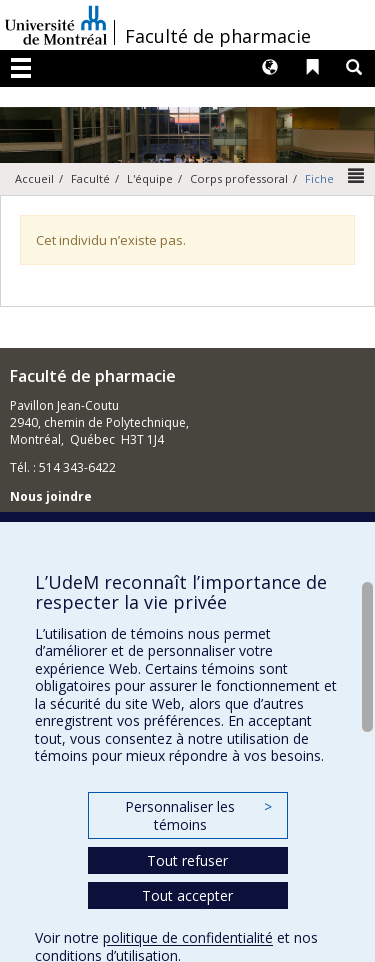 This screenshot has width=375, height=962. Describe the element at coordinates (198, 815) in the screenshot. I see `Personnaliser les témoins` at that location.